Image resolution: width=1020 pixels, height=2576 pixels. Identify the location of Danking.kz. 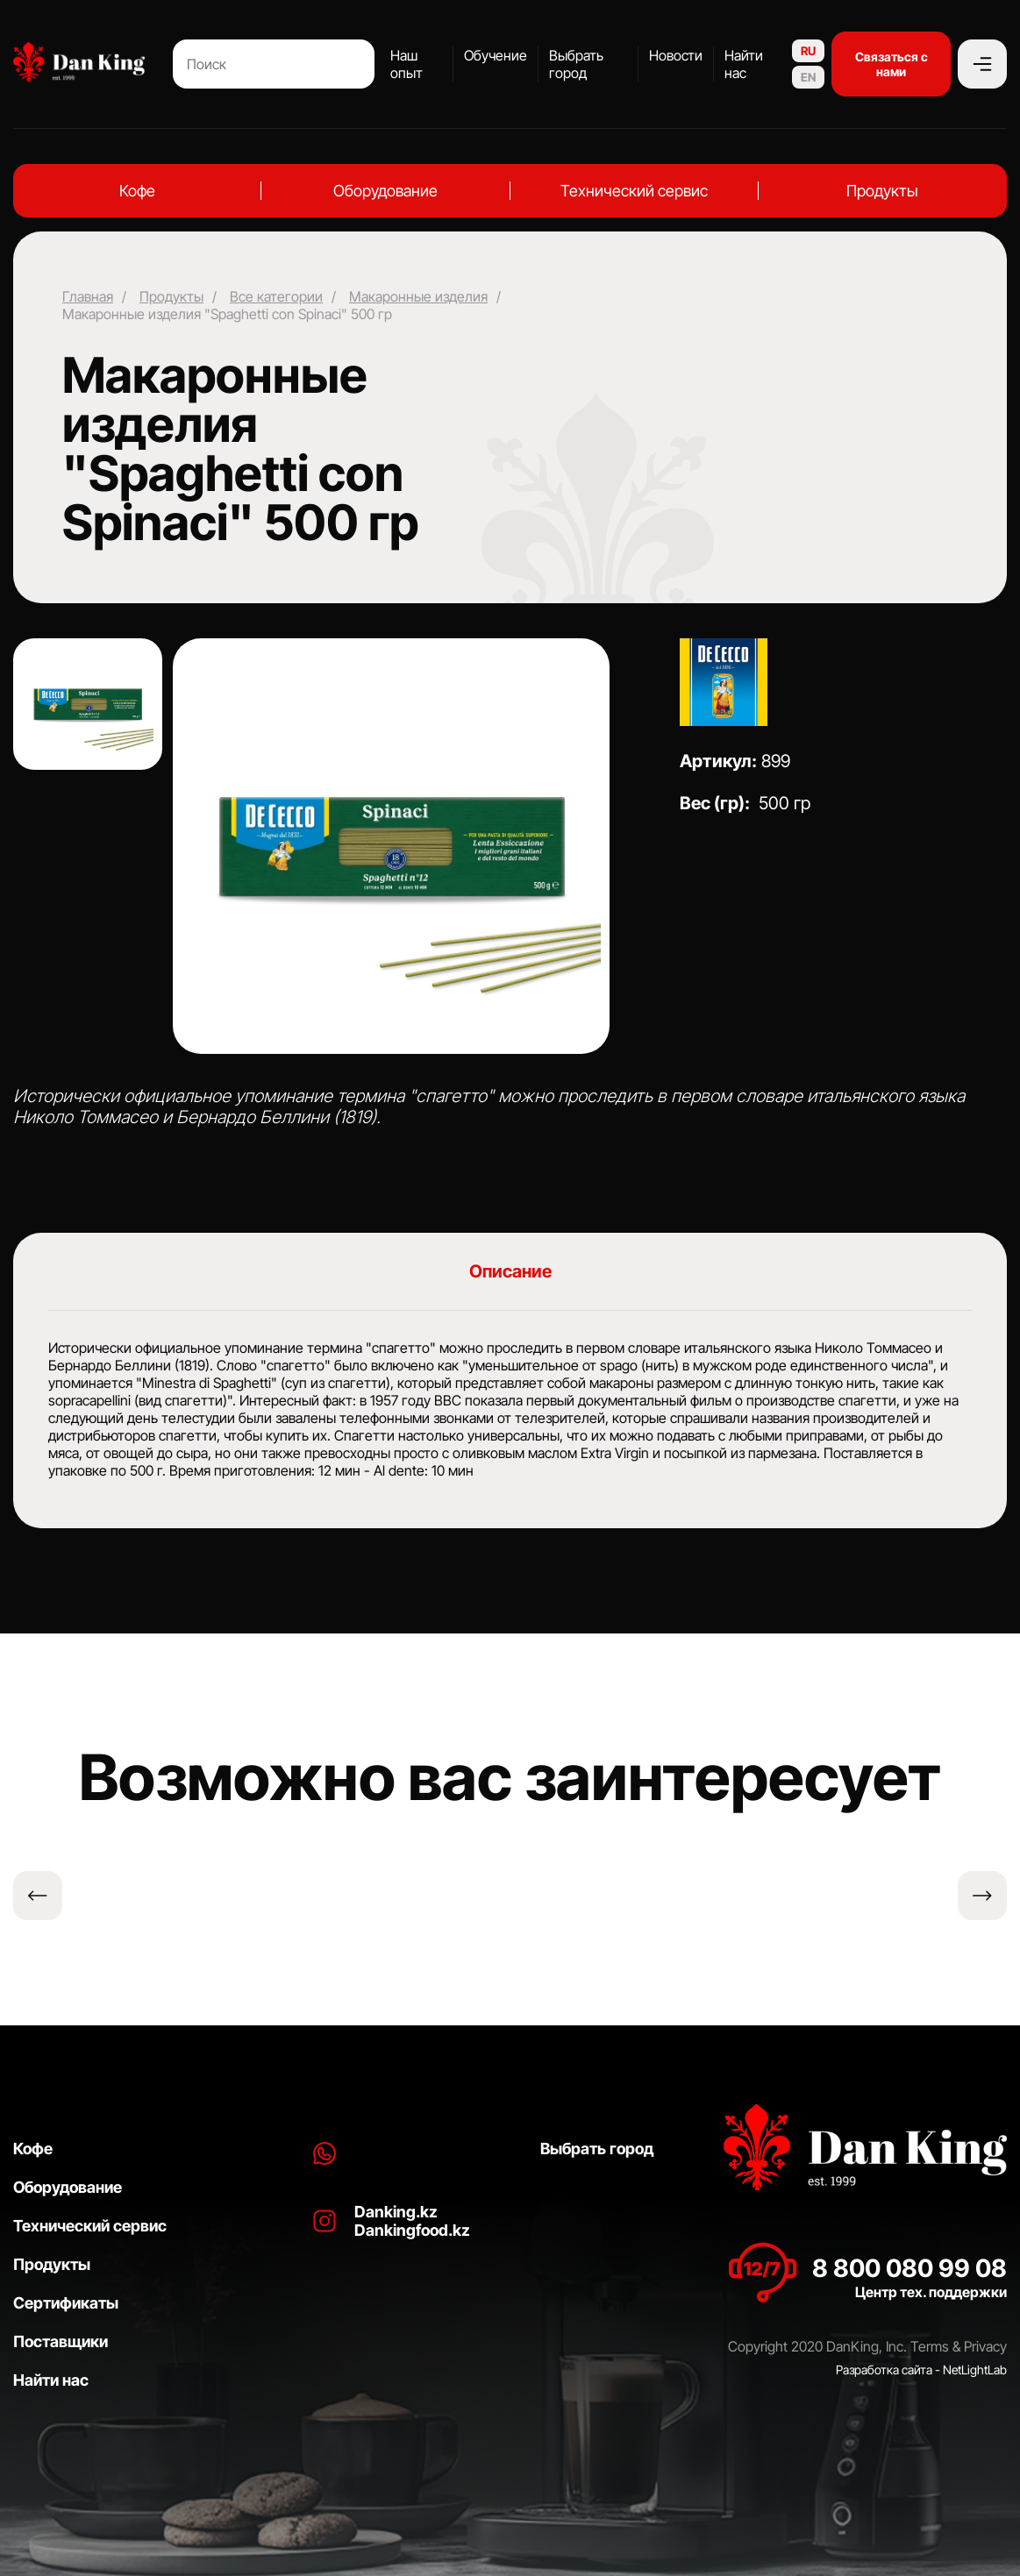
(396, 2211).